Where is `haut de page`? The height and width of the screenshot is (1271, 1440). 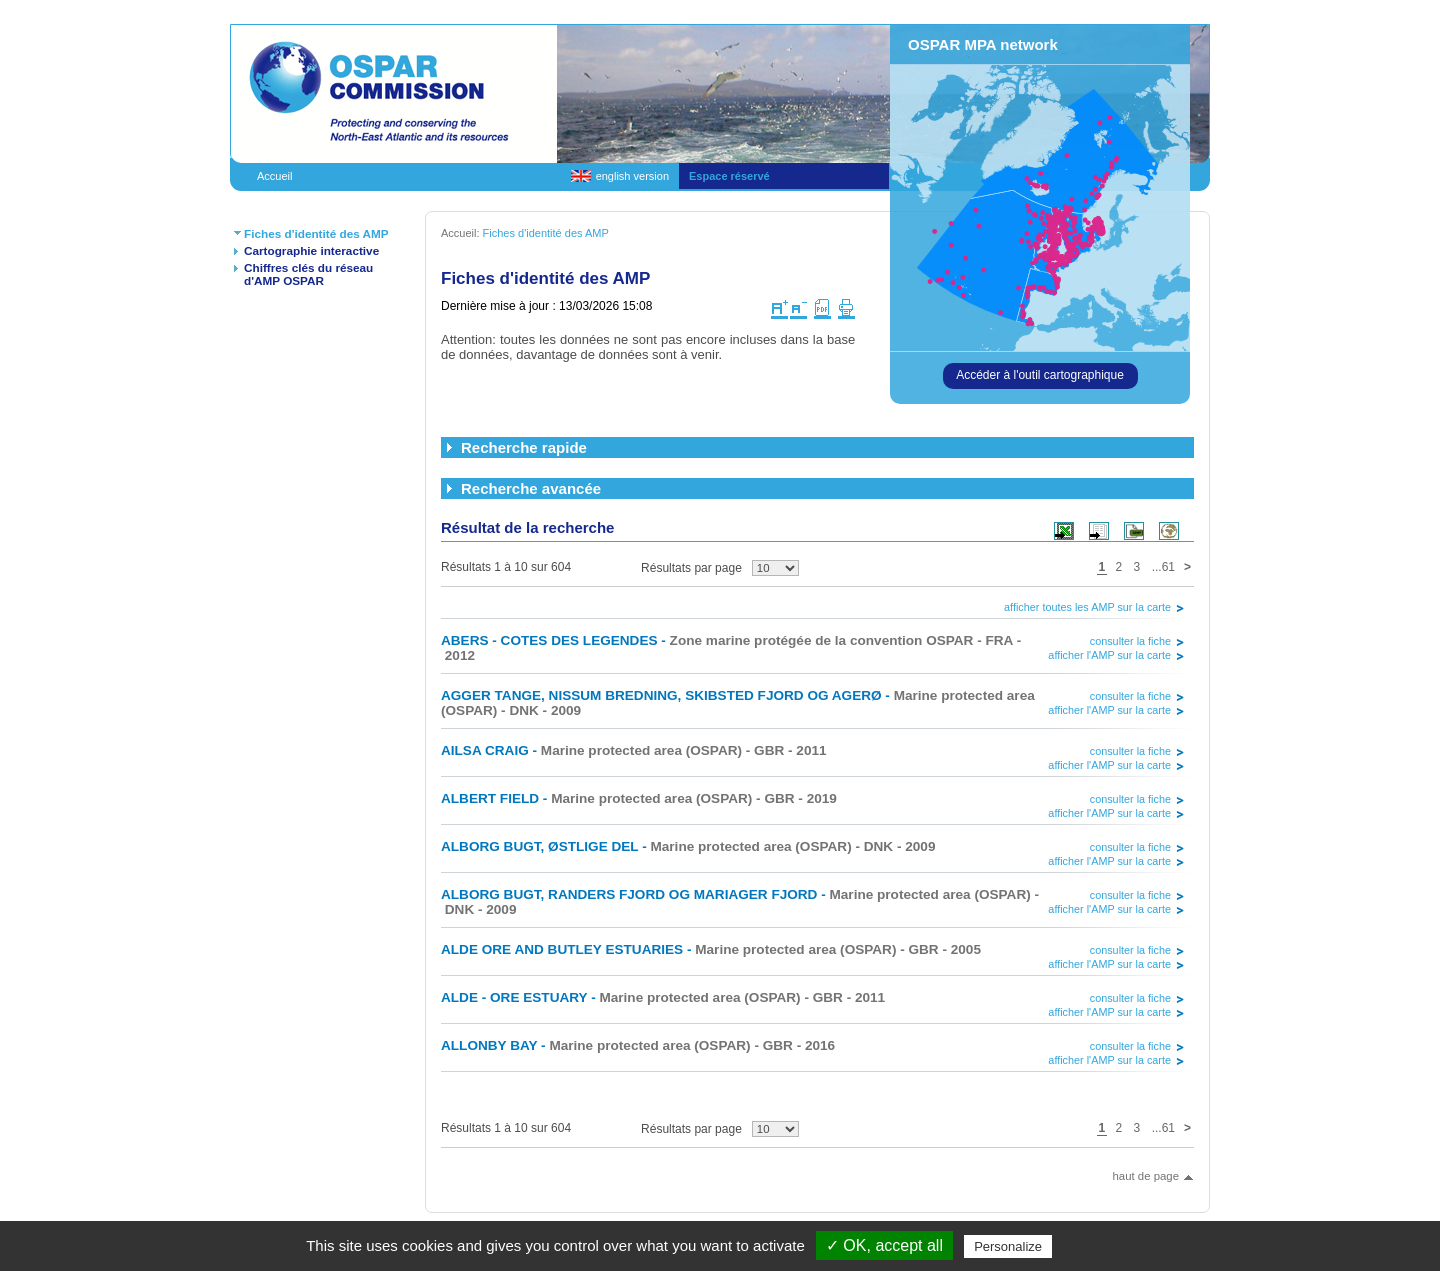
haut de page is located at coordinates (1145, 1176).